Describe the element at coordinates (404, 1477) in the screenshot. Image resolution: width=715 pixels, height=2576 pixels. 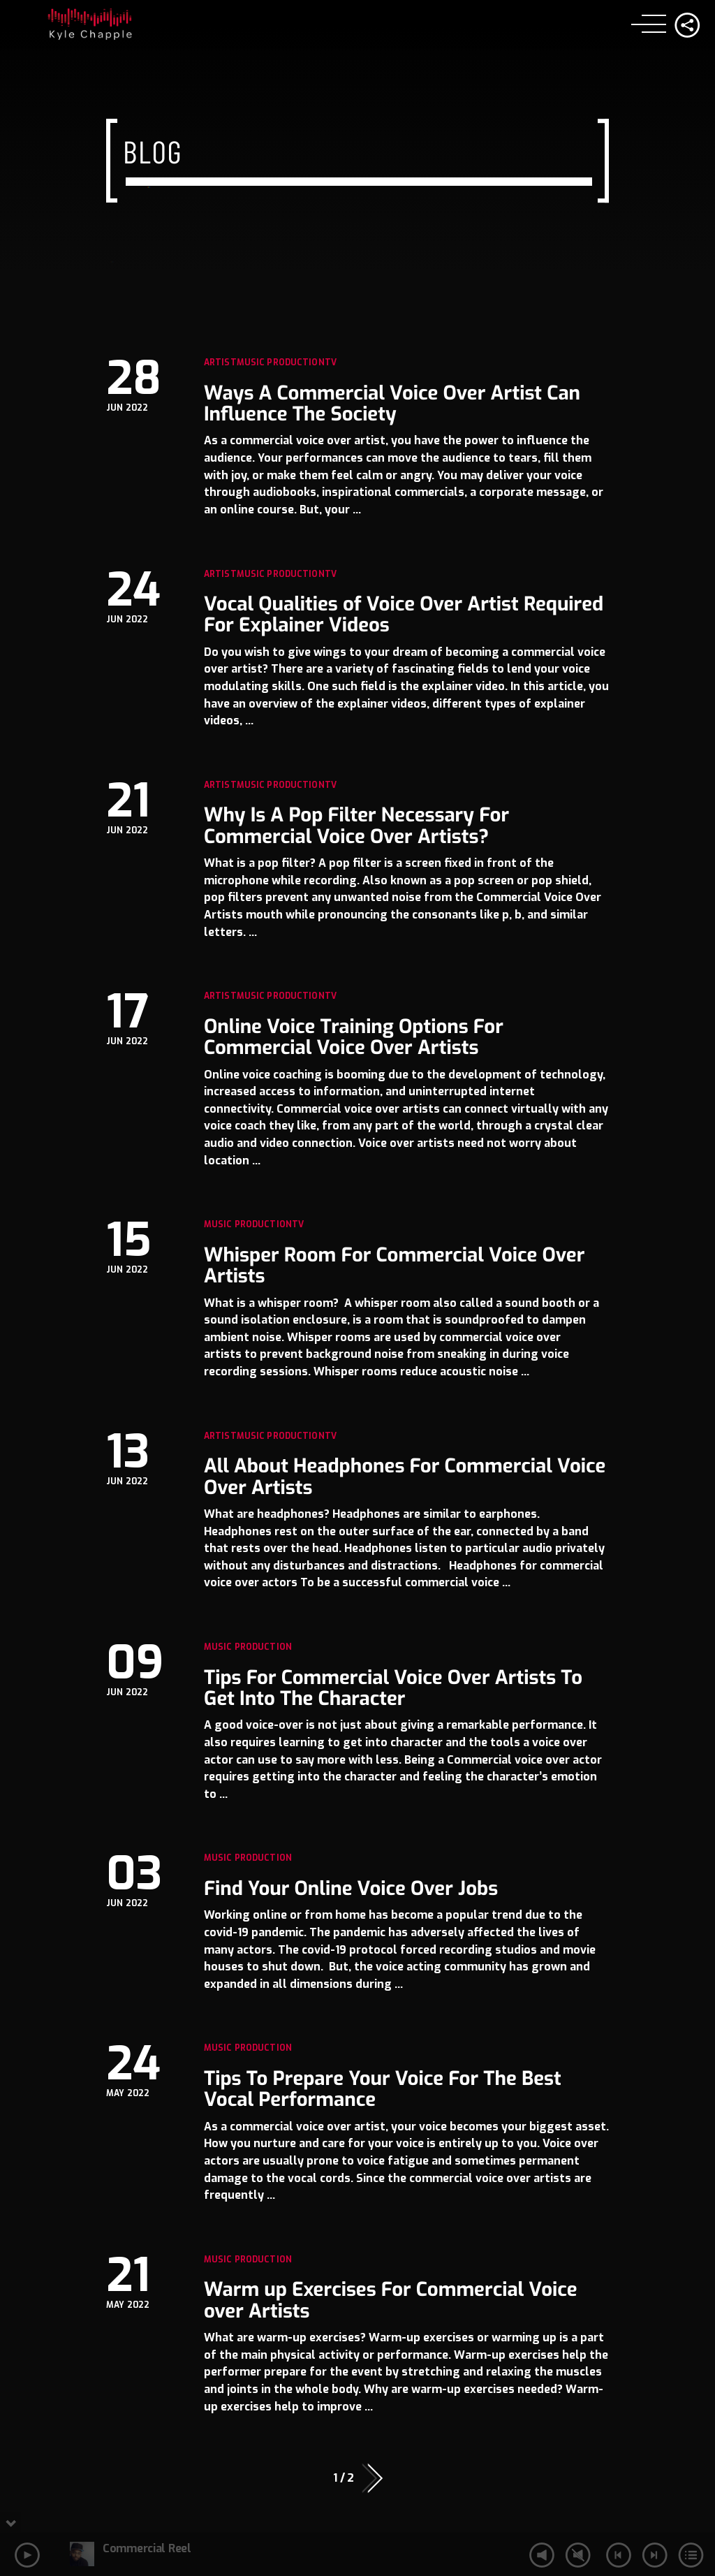
I see `All About Headphones For Commercial Voice Over Artists` at that location.